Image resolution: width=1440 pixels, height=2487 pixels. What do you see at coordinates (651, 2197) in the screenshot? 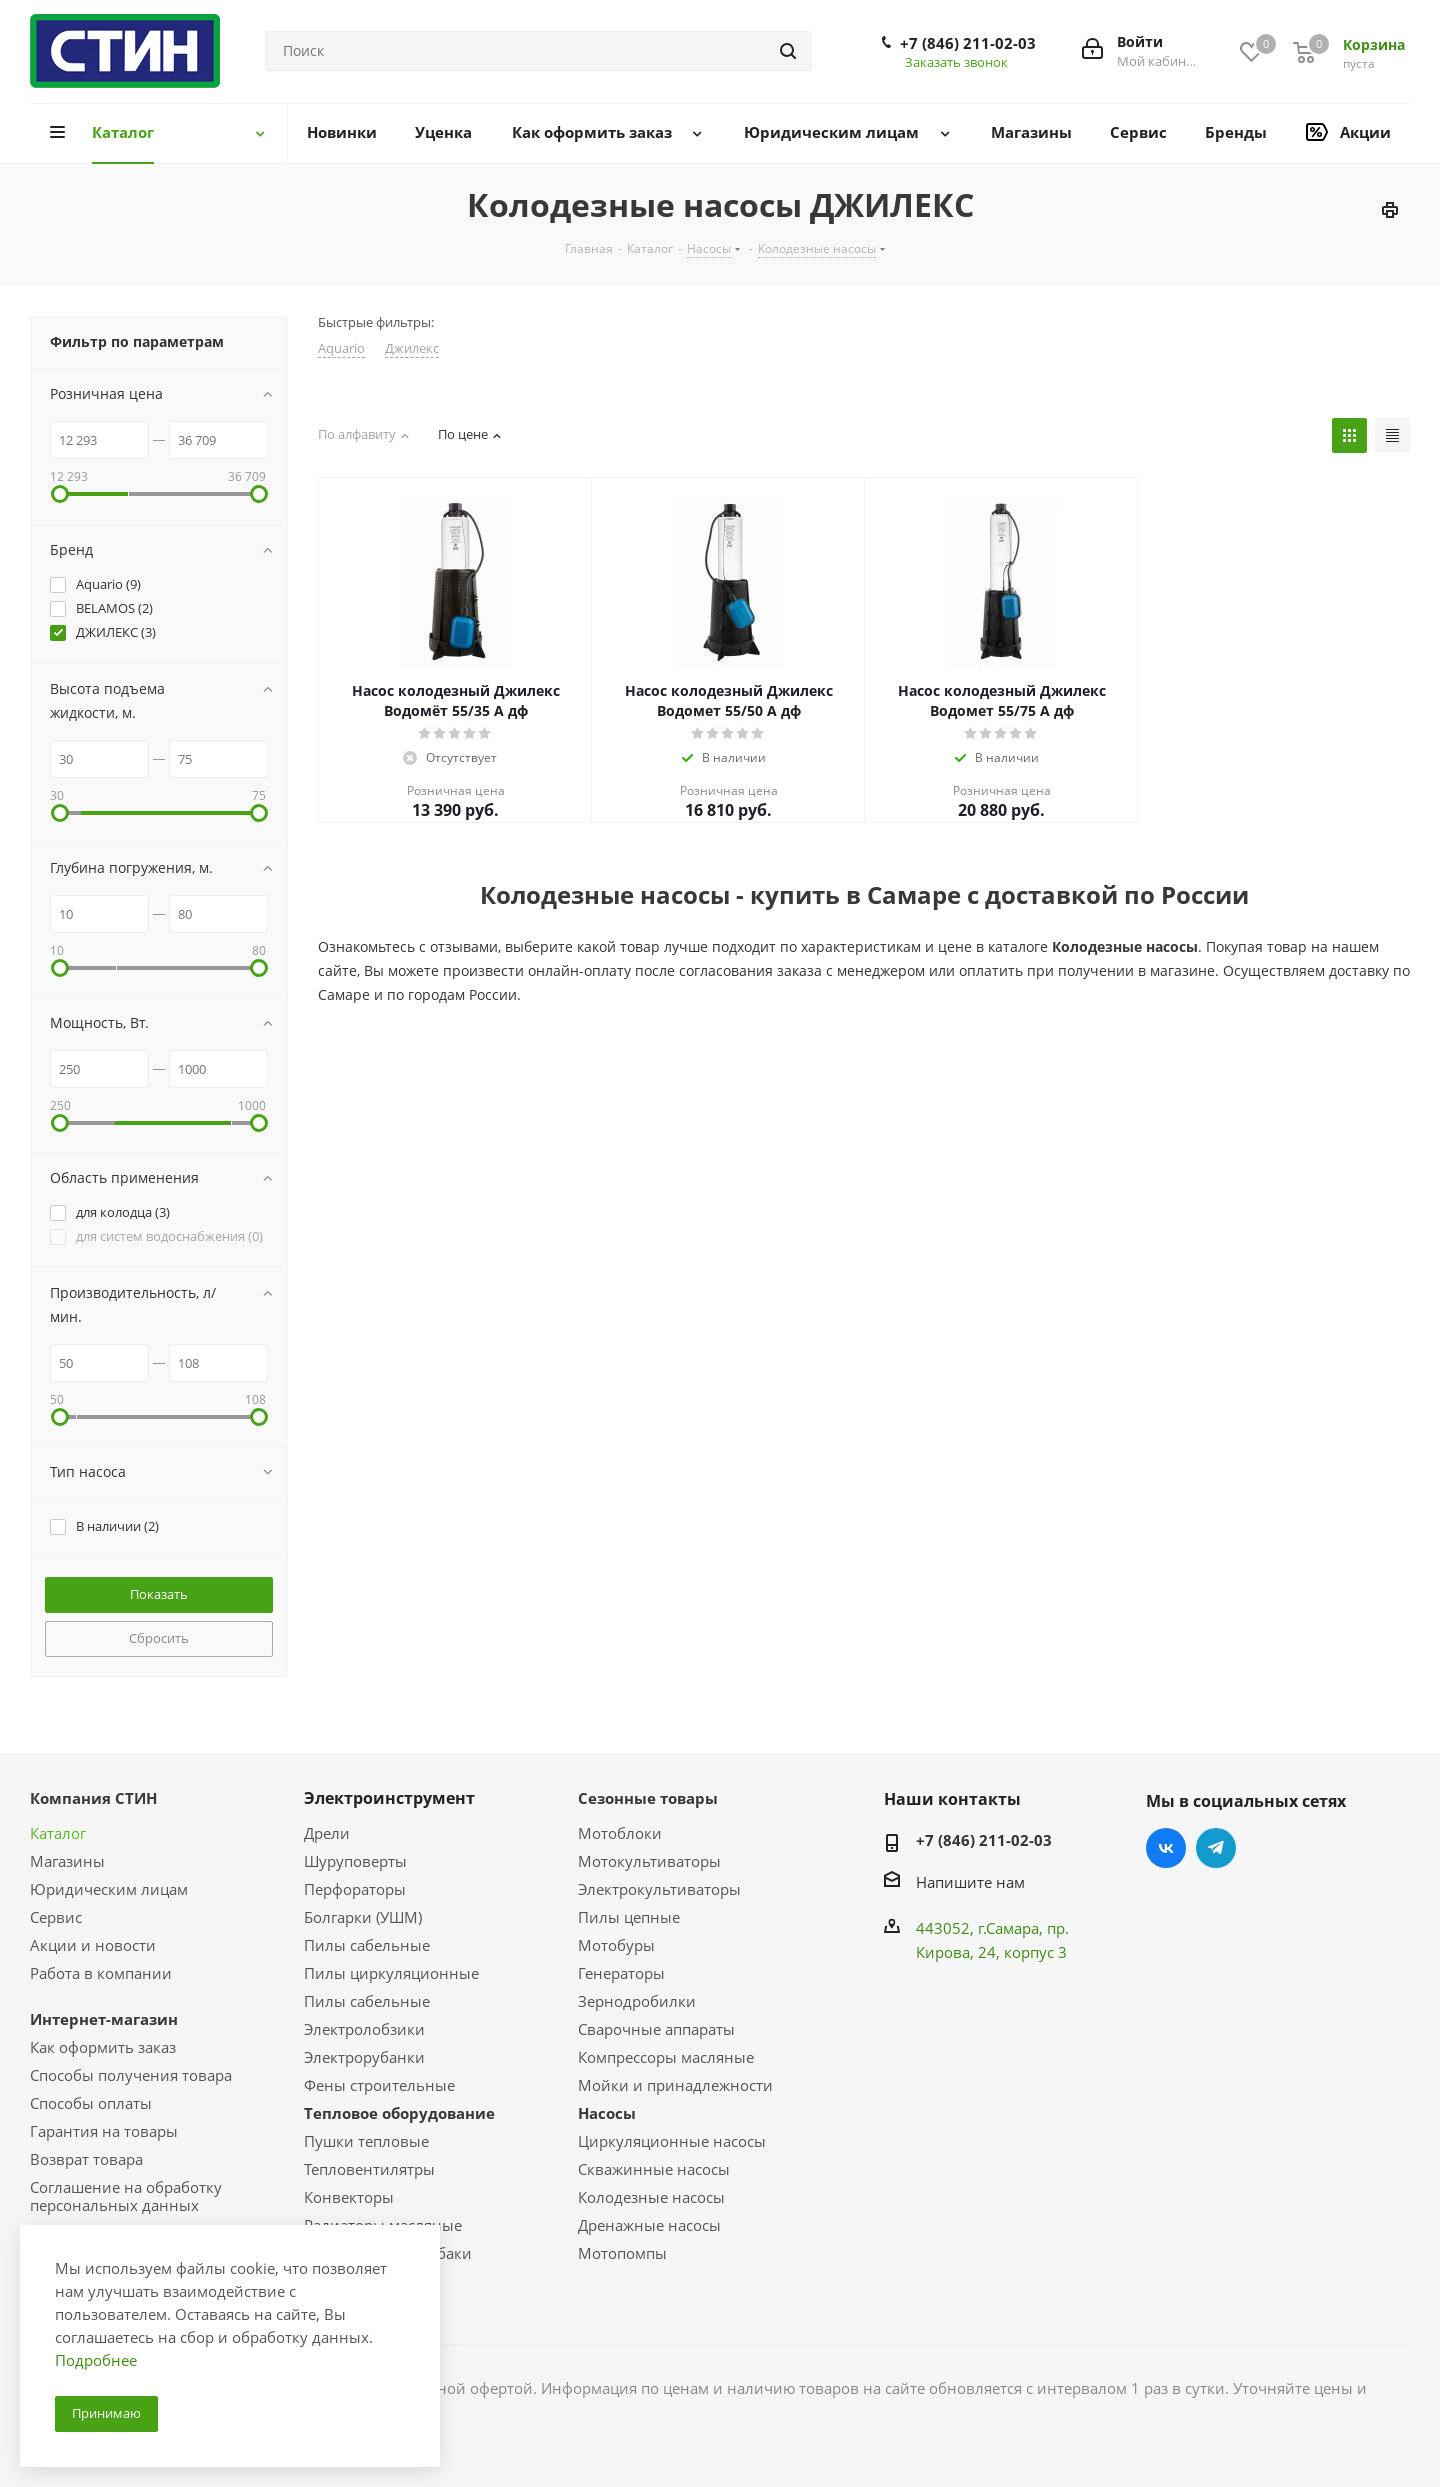
I see `Колодезные насосы` at bounding box center [651, 2197].